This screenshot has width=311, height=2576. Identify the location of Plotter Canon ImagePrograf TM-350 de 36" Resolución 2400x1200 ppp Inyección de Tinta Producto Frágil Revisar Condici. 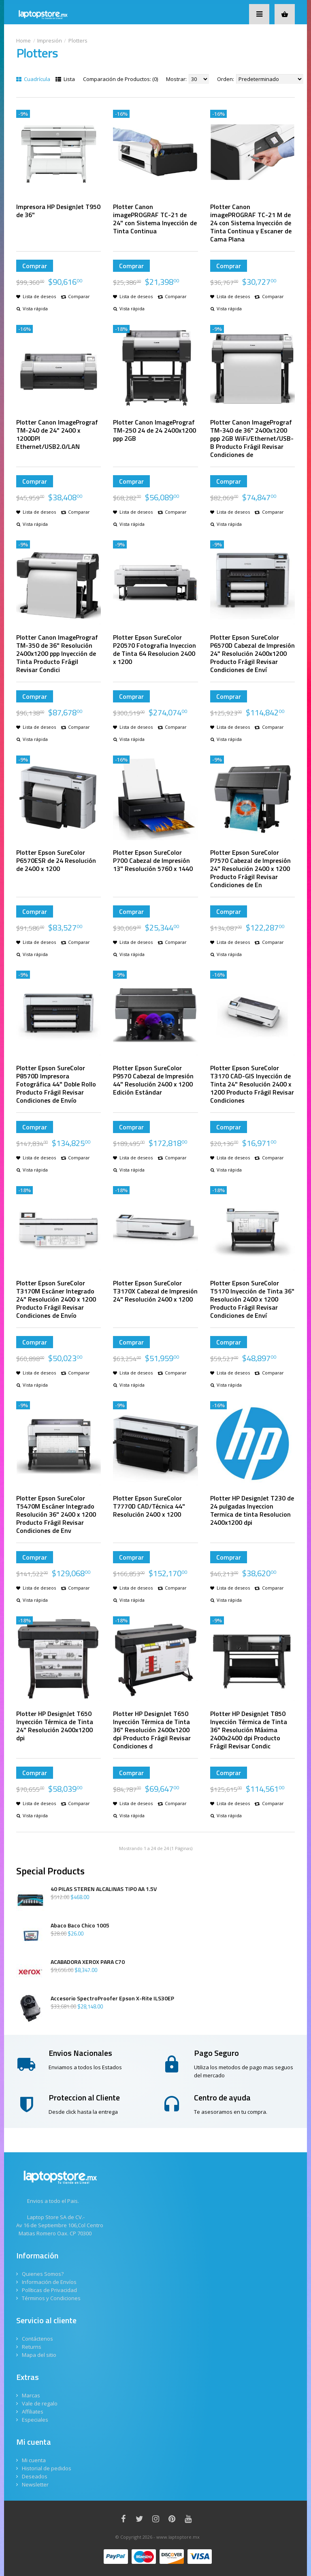
(57, 653).